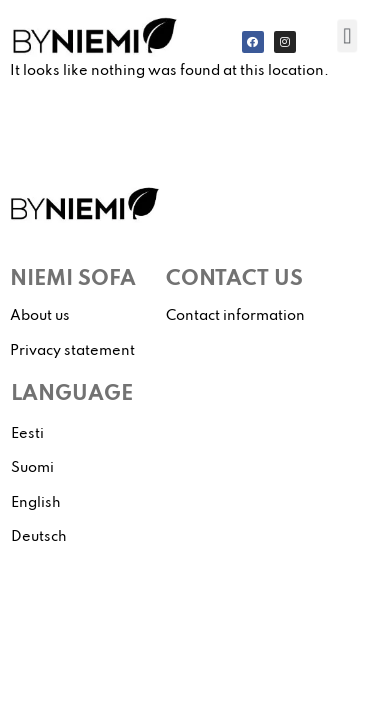  What do you see at coordinates (346, 35) in the screenshot?
I see `[button]` at bounding box center [346, 35].